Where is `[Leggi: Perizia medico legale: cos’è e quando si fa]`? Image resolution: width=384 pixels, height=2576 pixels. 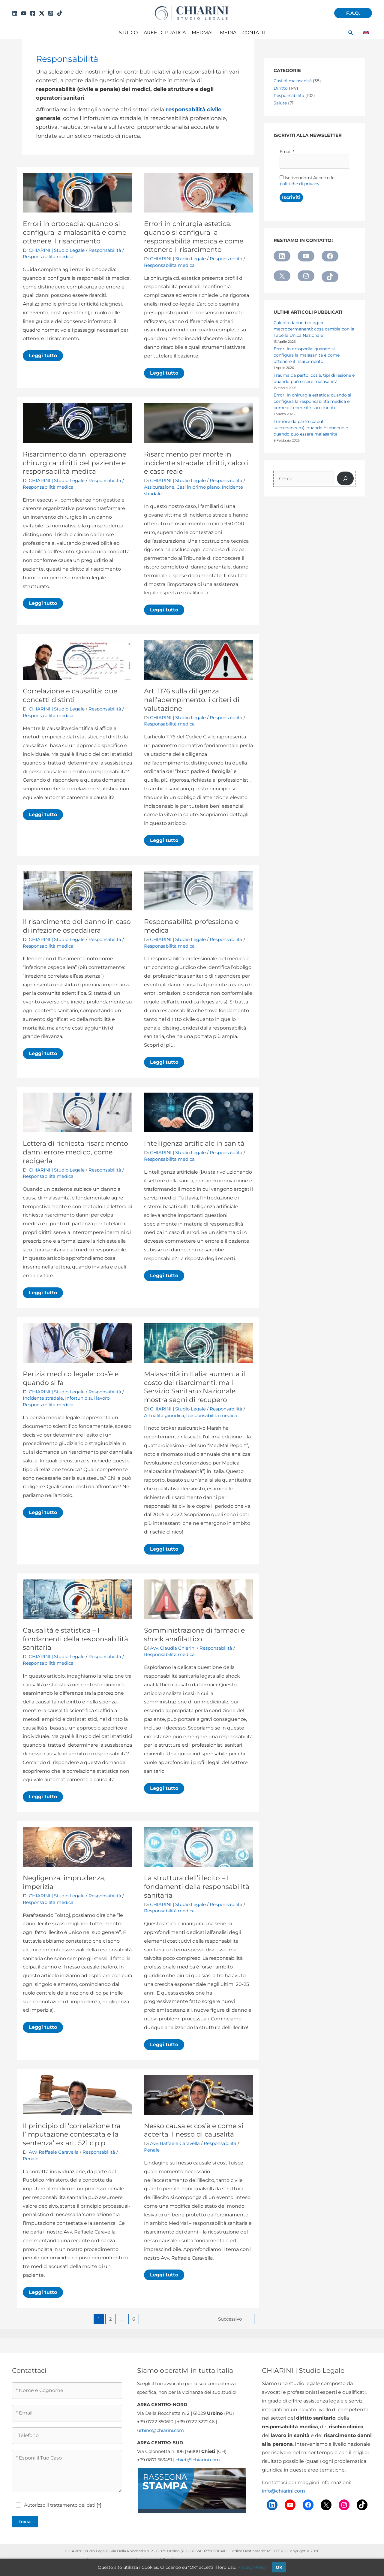 [Leggi: Perizia medico legale: cos’è e quando si fa] is located at coordinates (77, 1342).